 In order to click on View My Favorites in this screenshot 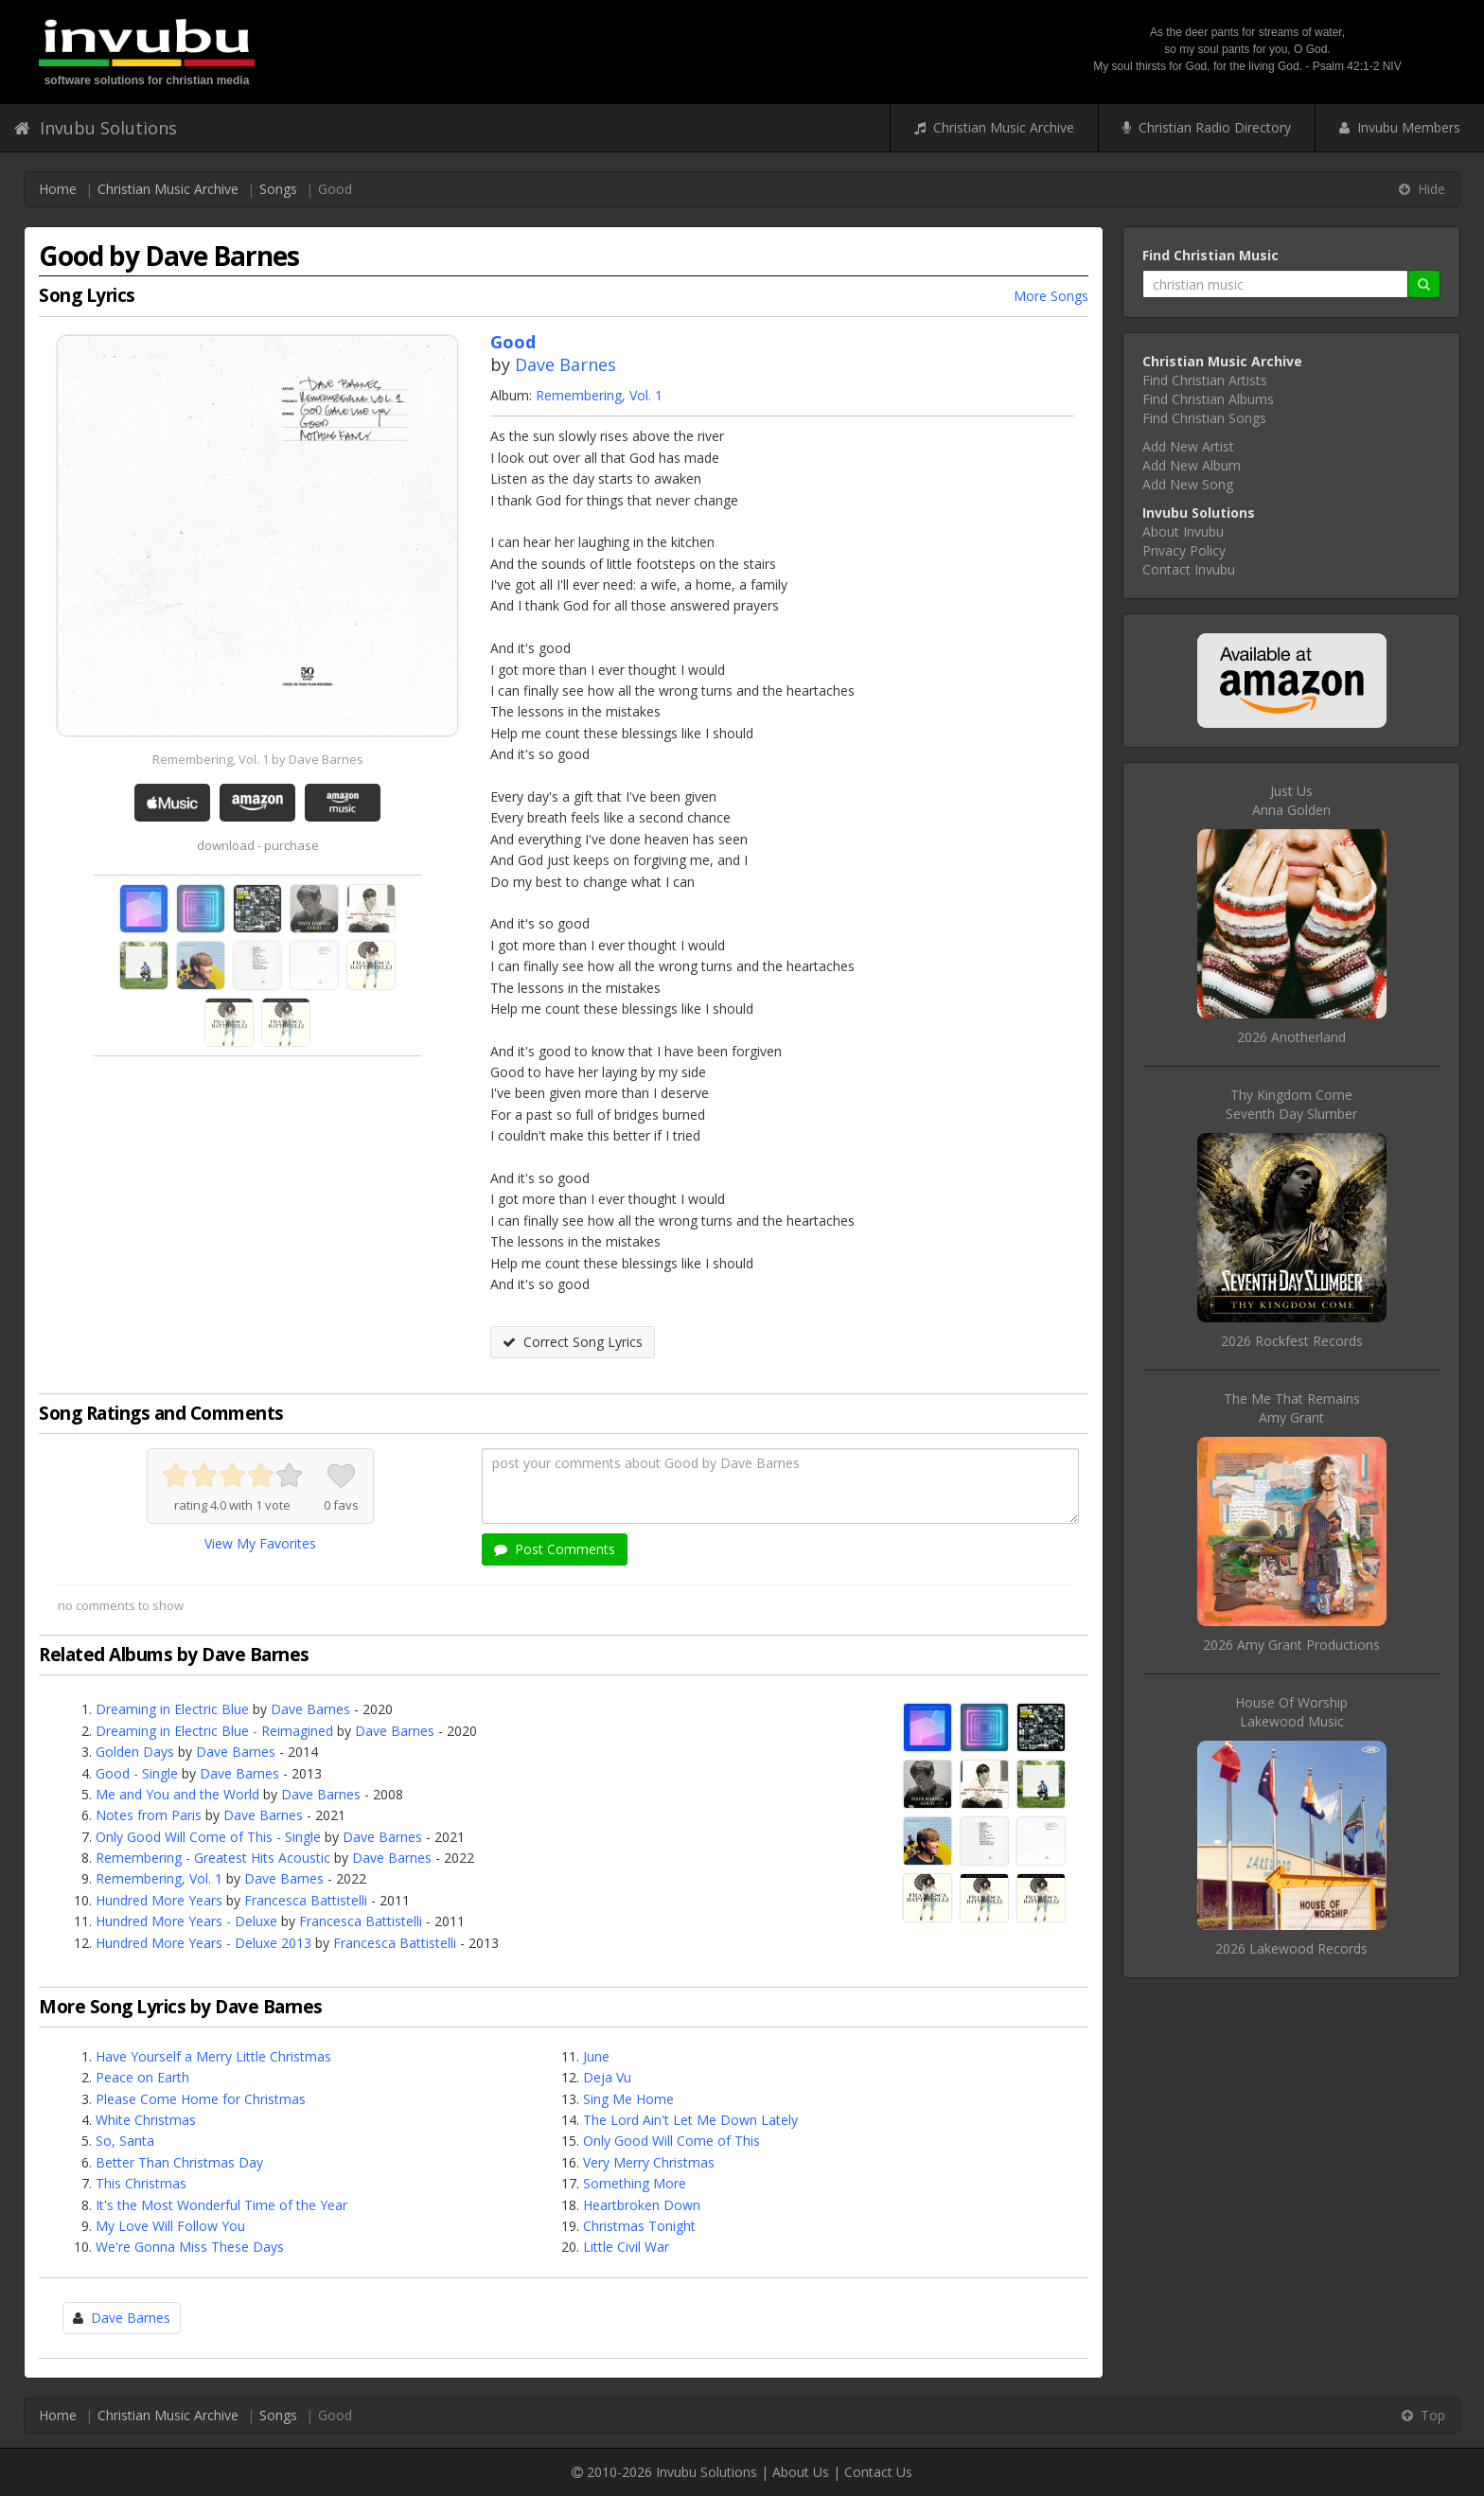, I will do `click(260, 1543)`.